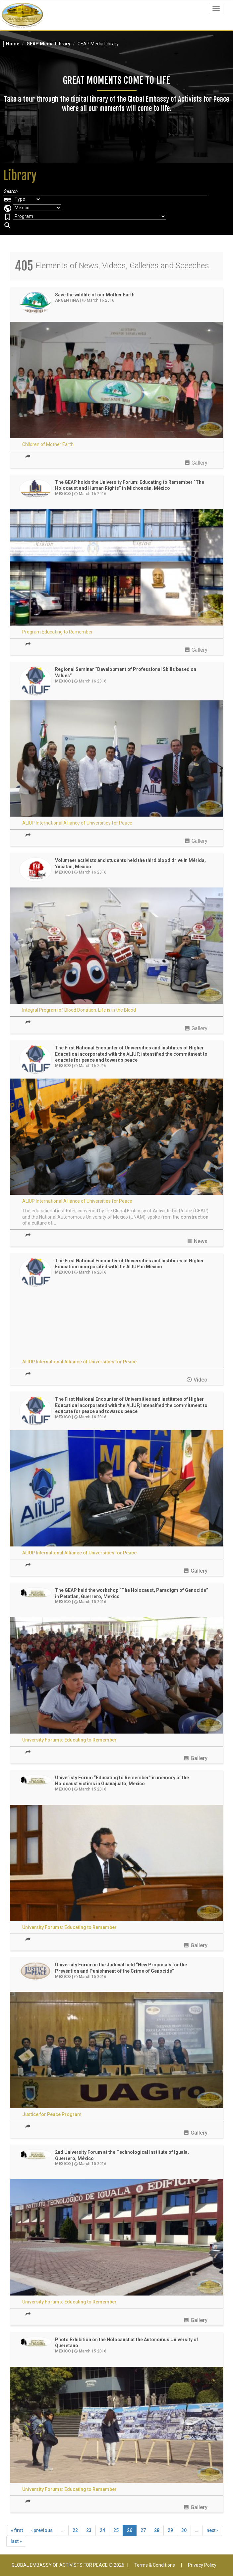  I want to click on GEAP Media Library, so click(48, 43).